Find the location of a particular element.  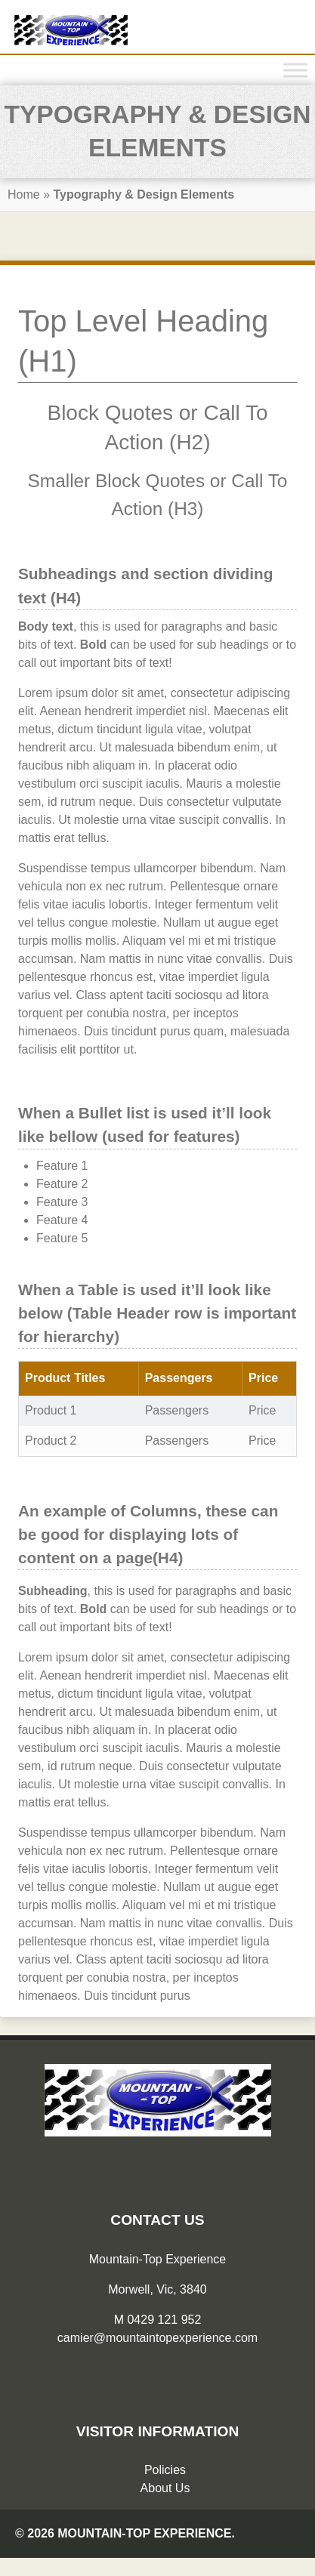

Home is located at coordinates (24, 194).